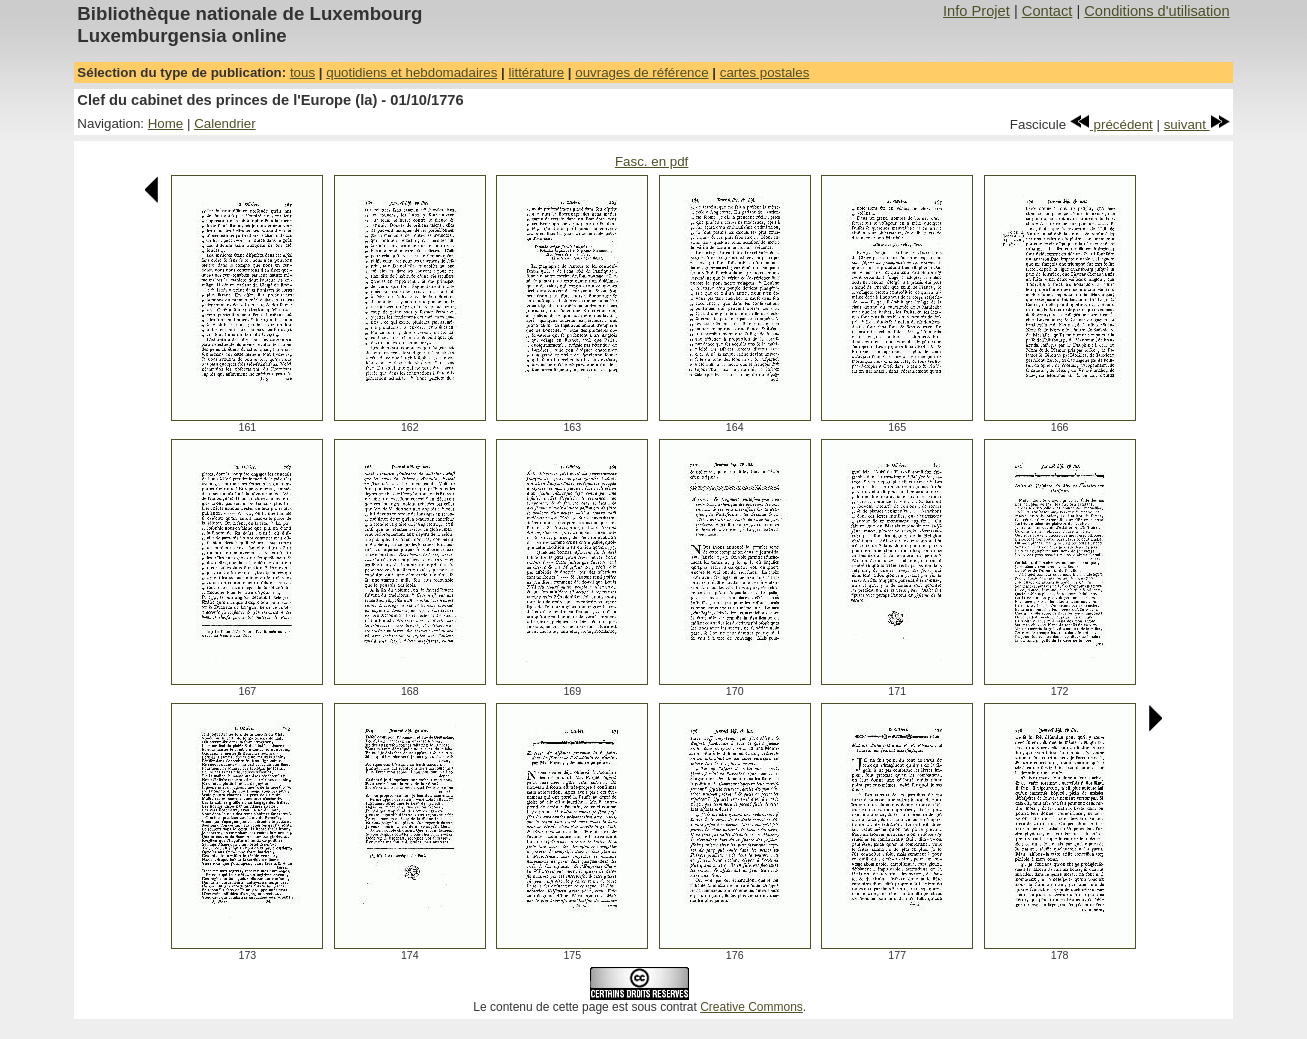 The image size is (1307, 1039). I want to click on Calendrier, so click(225, 123).